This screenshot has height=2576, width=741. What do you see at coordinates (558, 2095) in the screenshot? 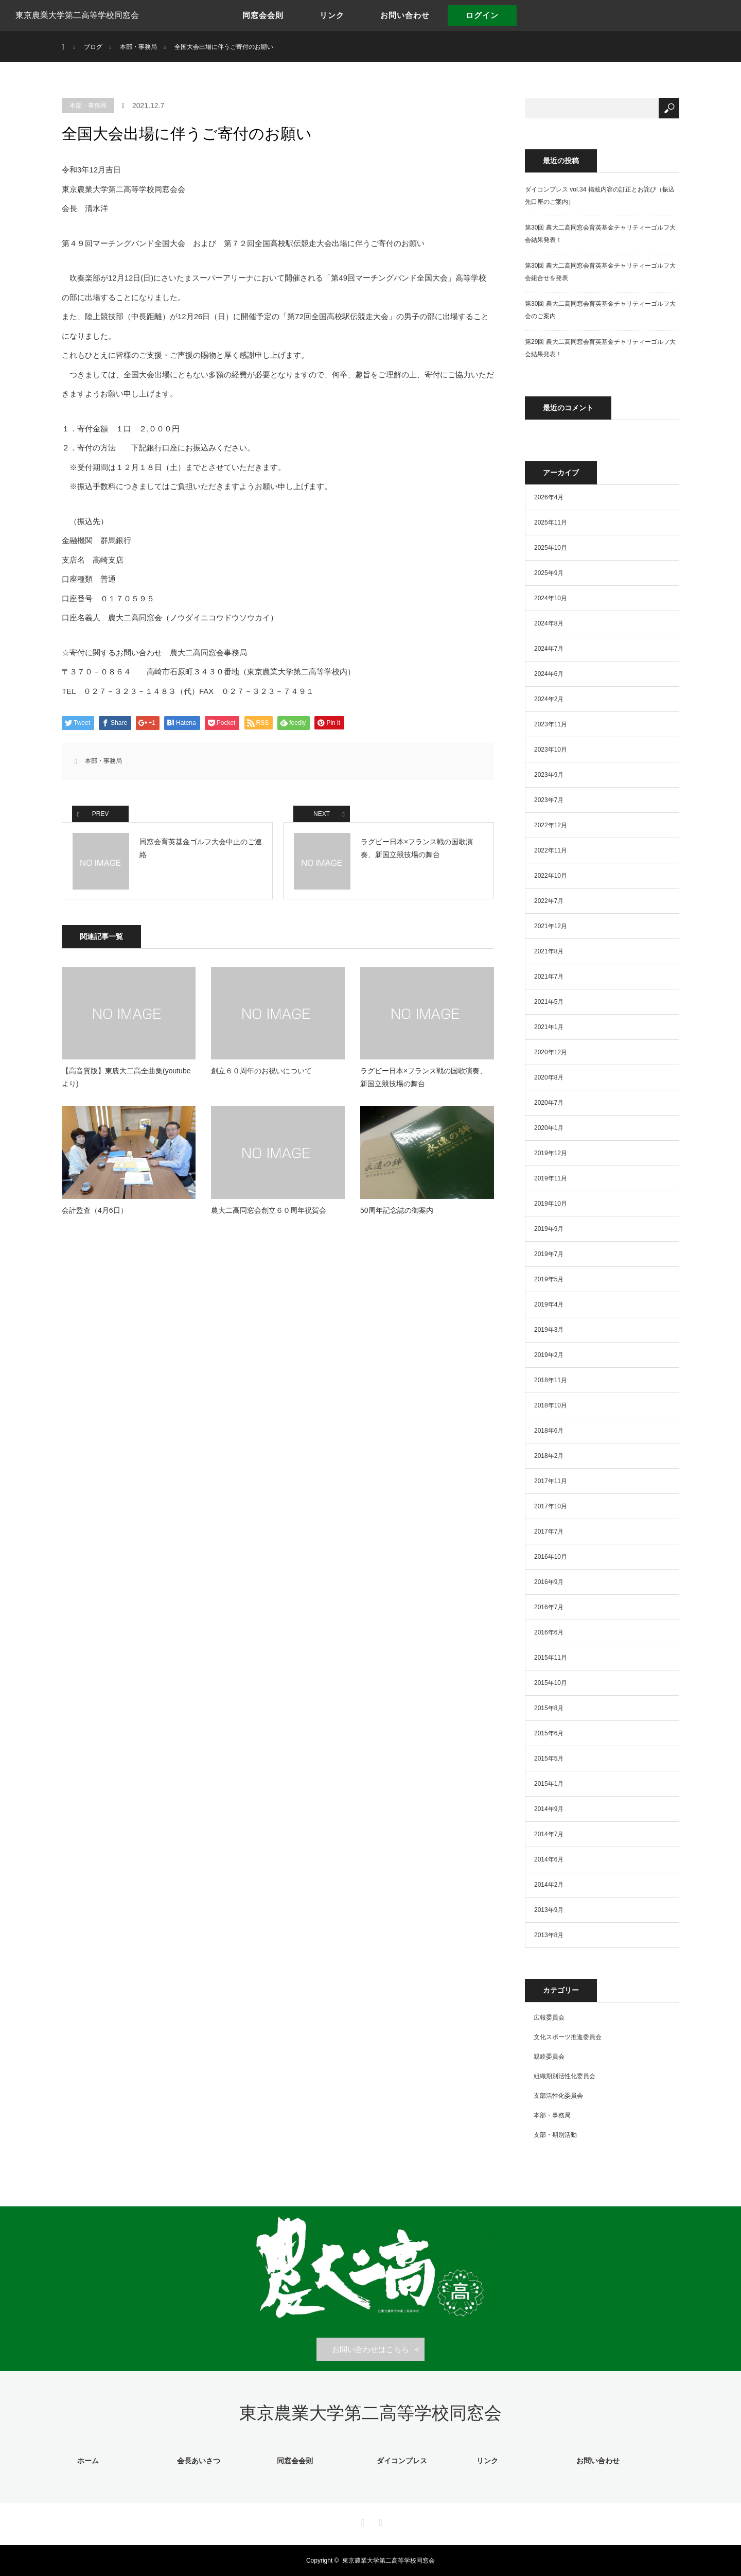
I see `支部活性化委員会` at bounding box center [558, 2095].